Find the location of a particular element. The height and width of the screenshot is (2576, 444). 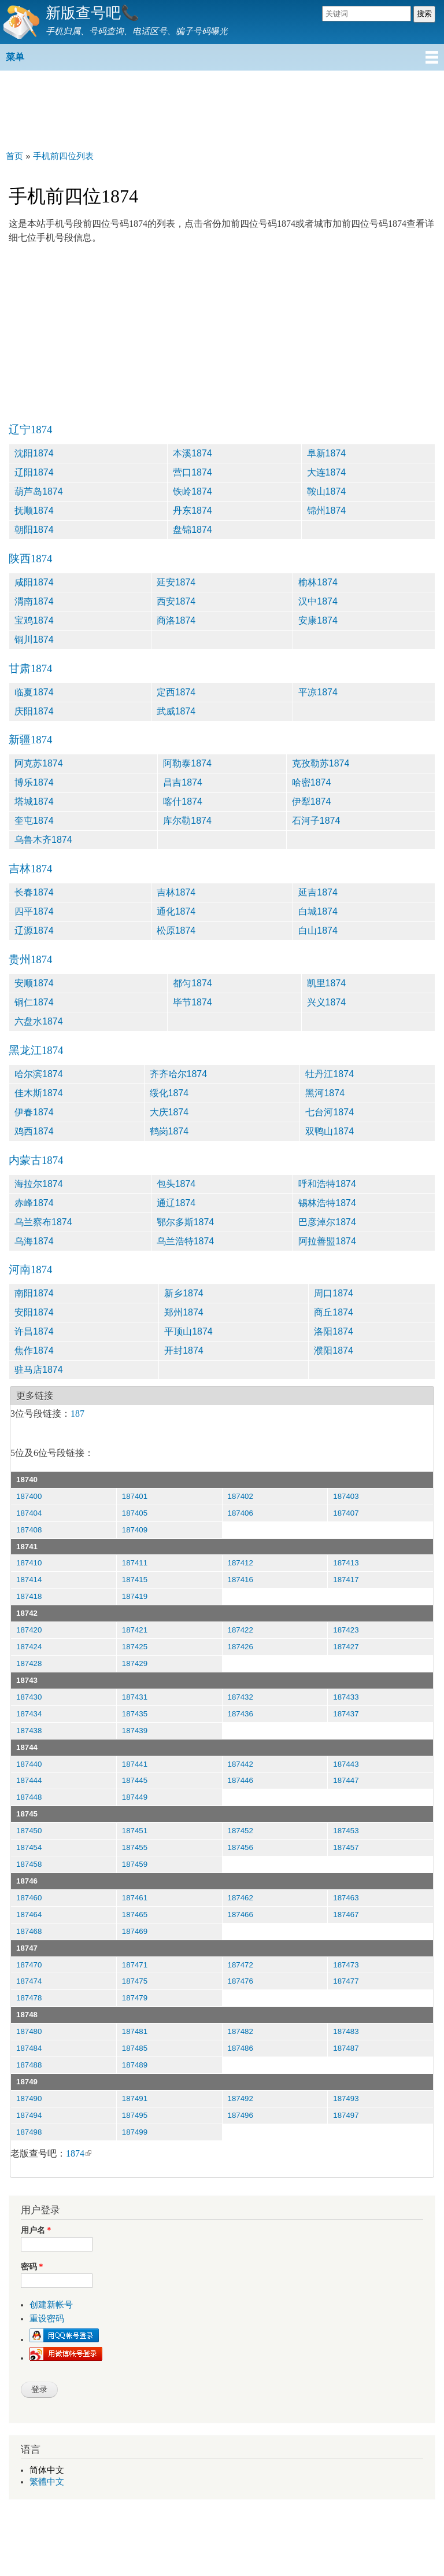

巴彦淖尔1874 is located at coordinates (327, 1222).